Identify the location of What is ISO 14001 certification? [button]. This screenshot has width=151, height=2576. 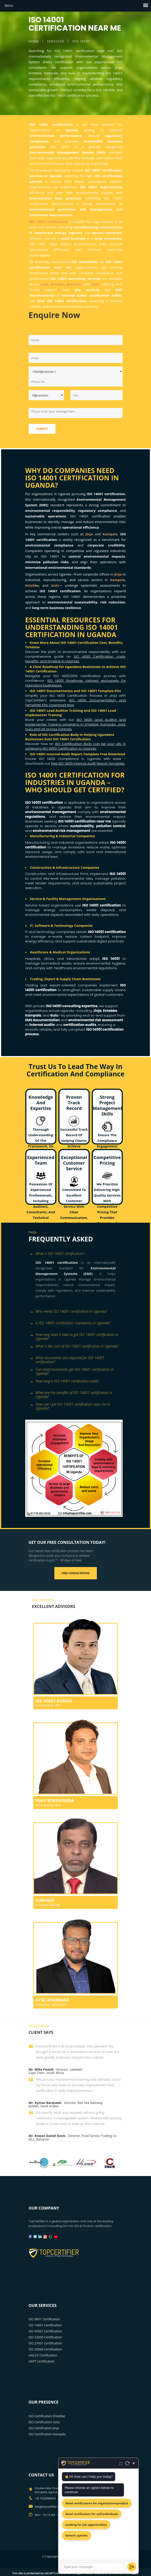
(57, 1254).